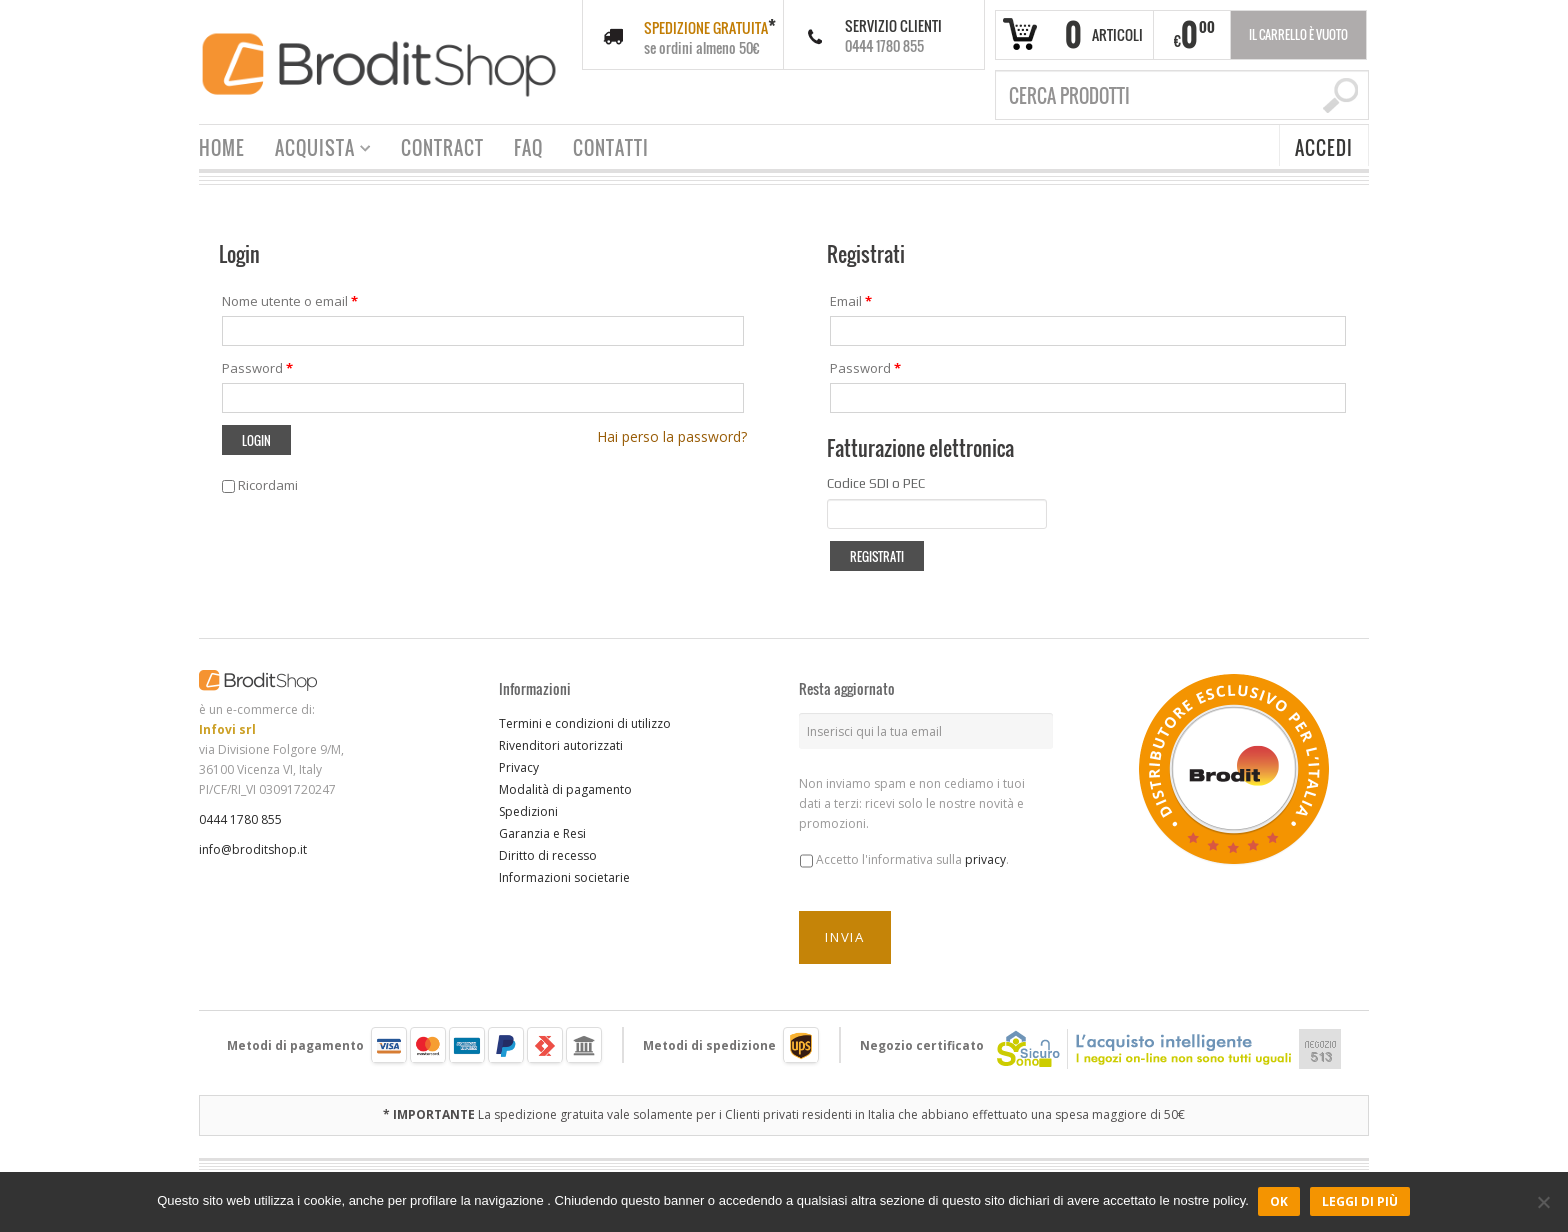 Image resolution: width=1568 pixels, height=1232 pixels. I want to click on Rivenditori autorizzati, so click(561, 745).